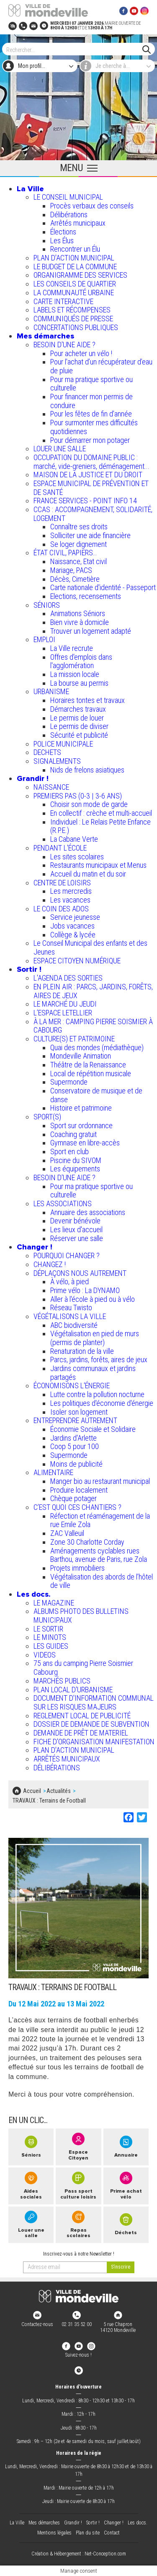 This screenshot has height=2576, width=157. What do you see at coordinates (79, 1490) in the screenshot?
I see `Produire localement` at bounding box center [79, 1490].